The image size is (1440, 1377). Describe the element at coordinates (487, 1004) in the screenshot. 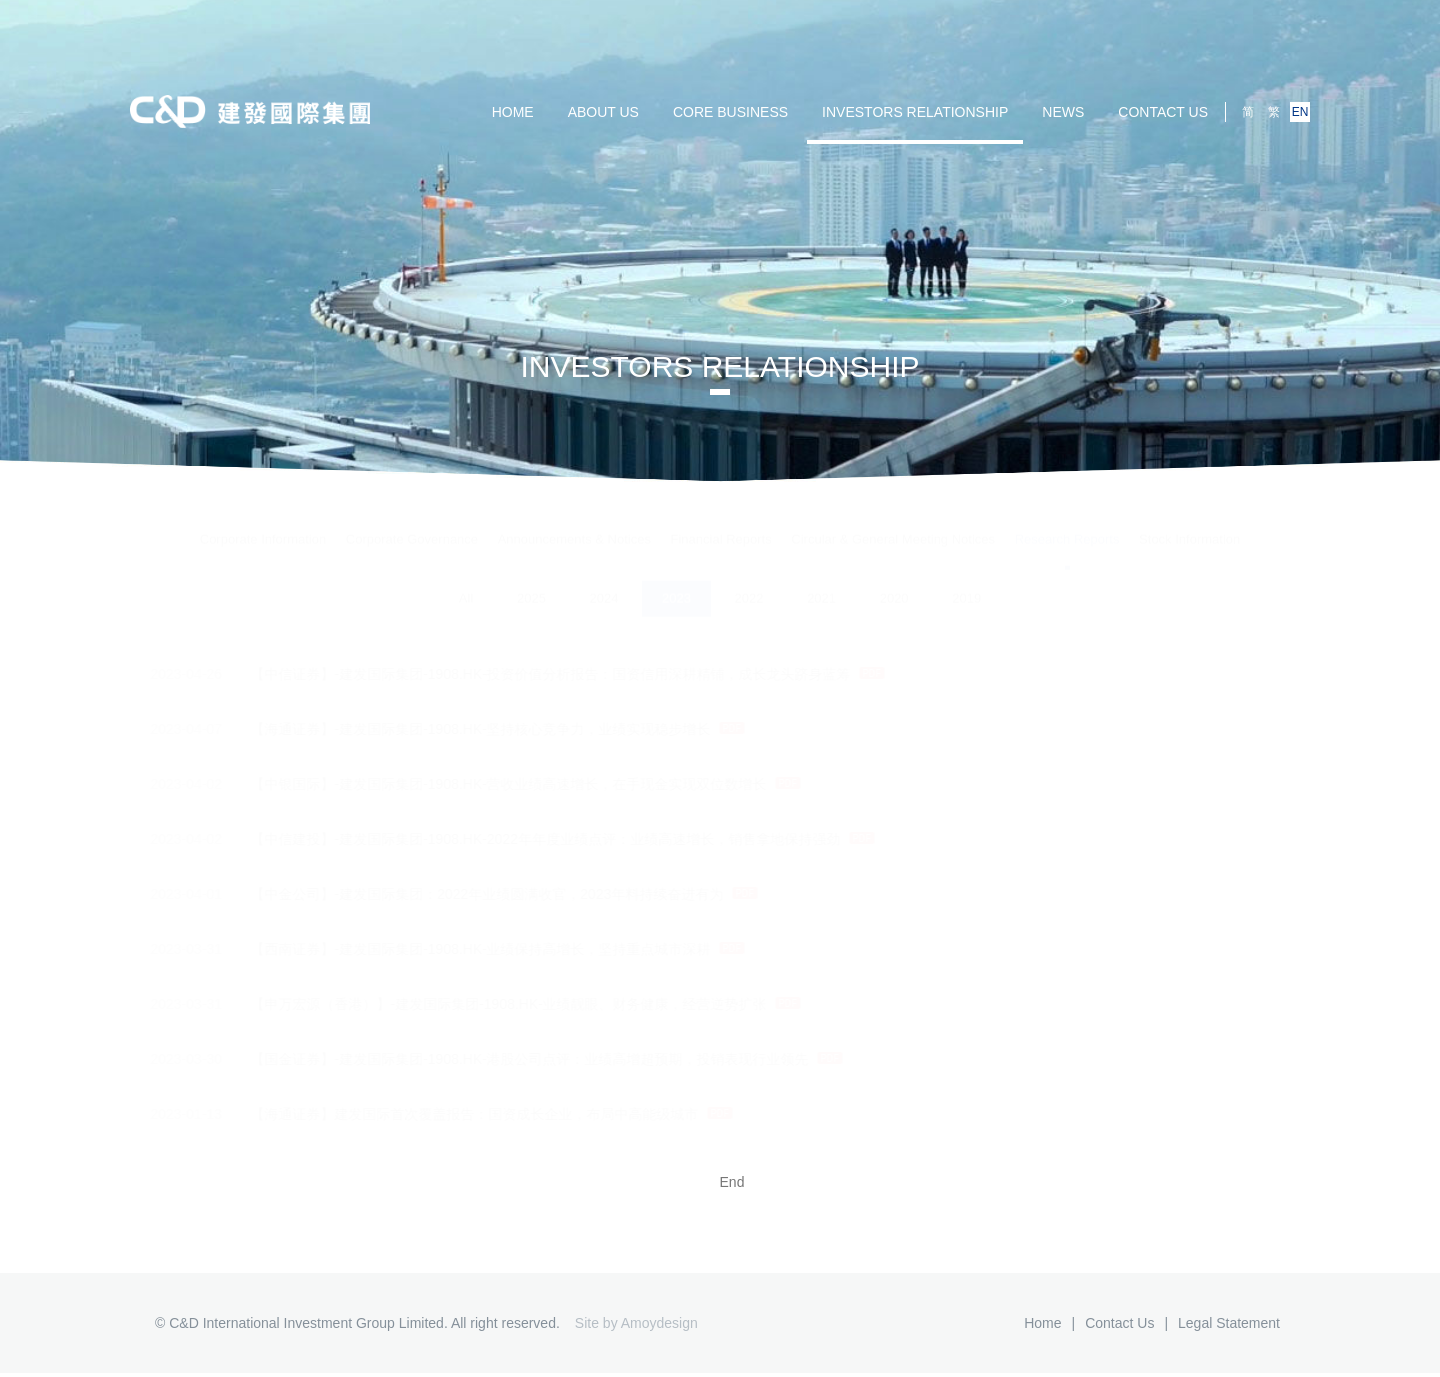

I see `【申万宏源（香港）】-建发国际集团-1908.HK-业绩靓眼、财务健康，经营逆势扩张` at that location.